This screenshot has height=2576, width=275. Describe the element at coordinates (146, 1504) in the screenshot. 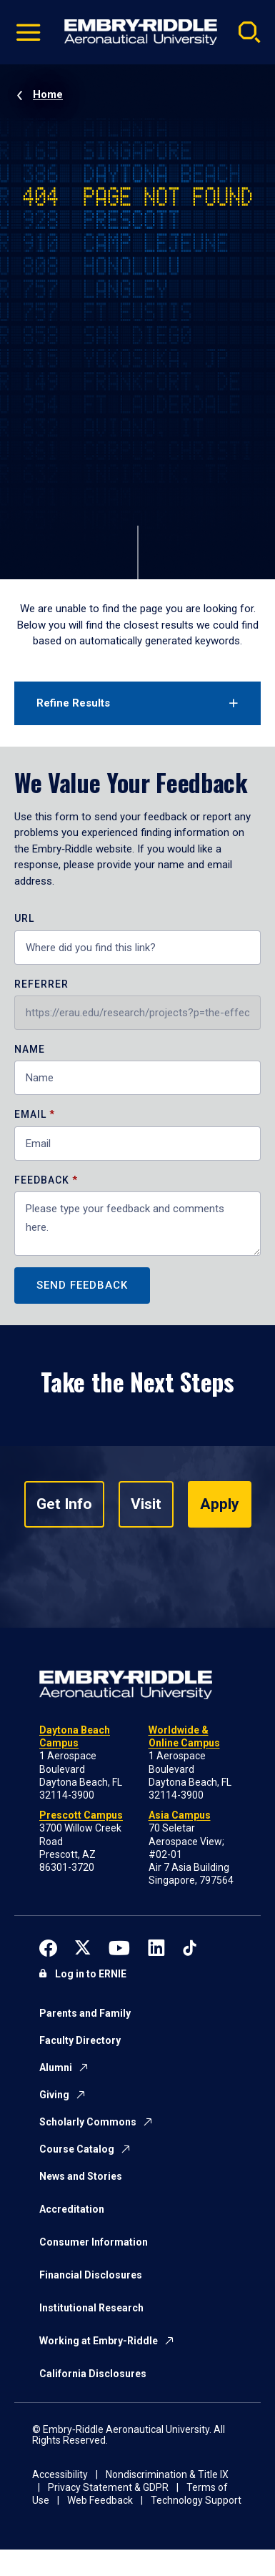

I see `Visit` at that location.